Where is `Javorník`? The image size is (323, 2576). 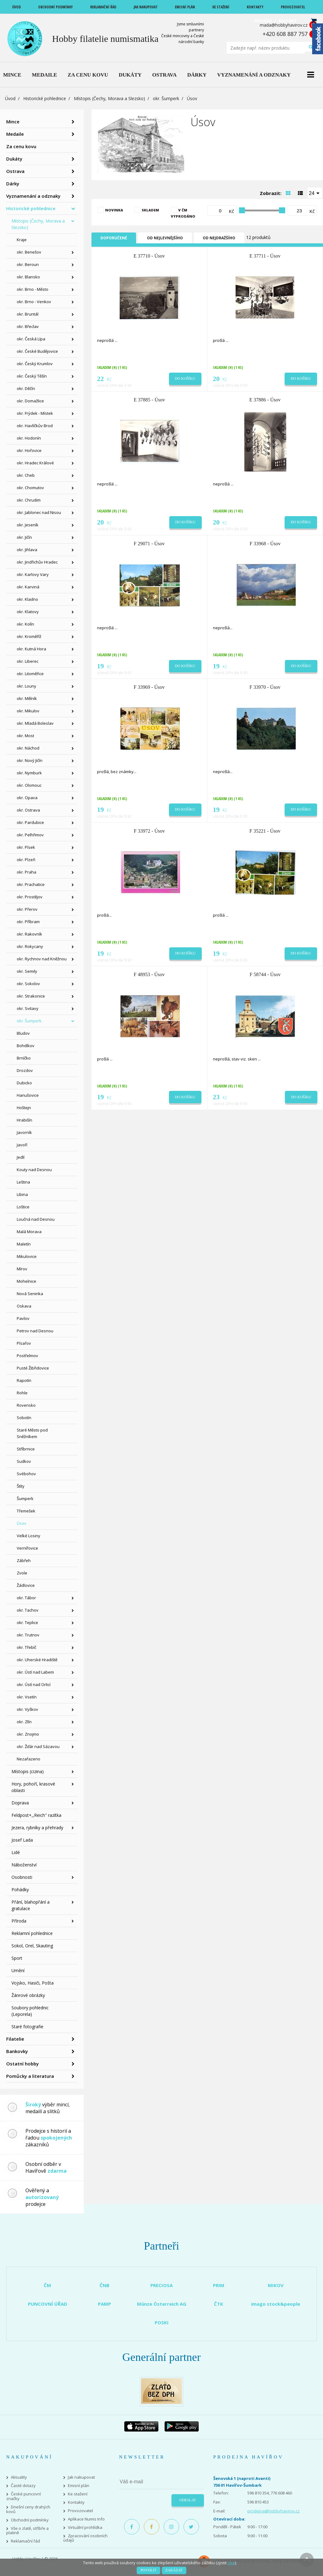 Javorník is located at coordinates (24, 1132).